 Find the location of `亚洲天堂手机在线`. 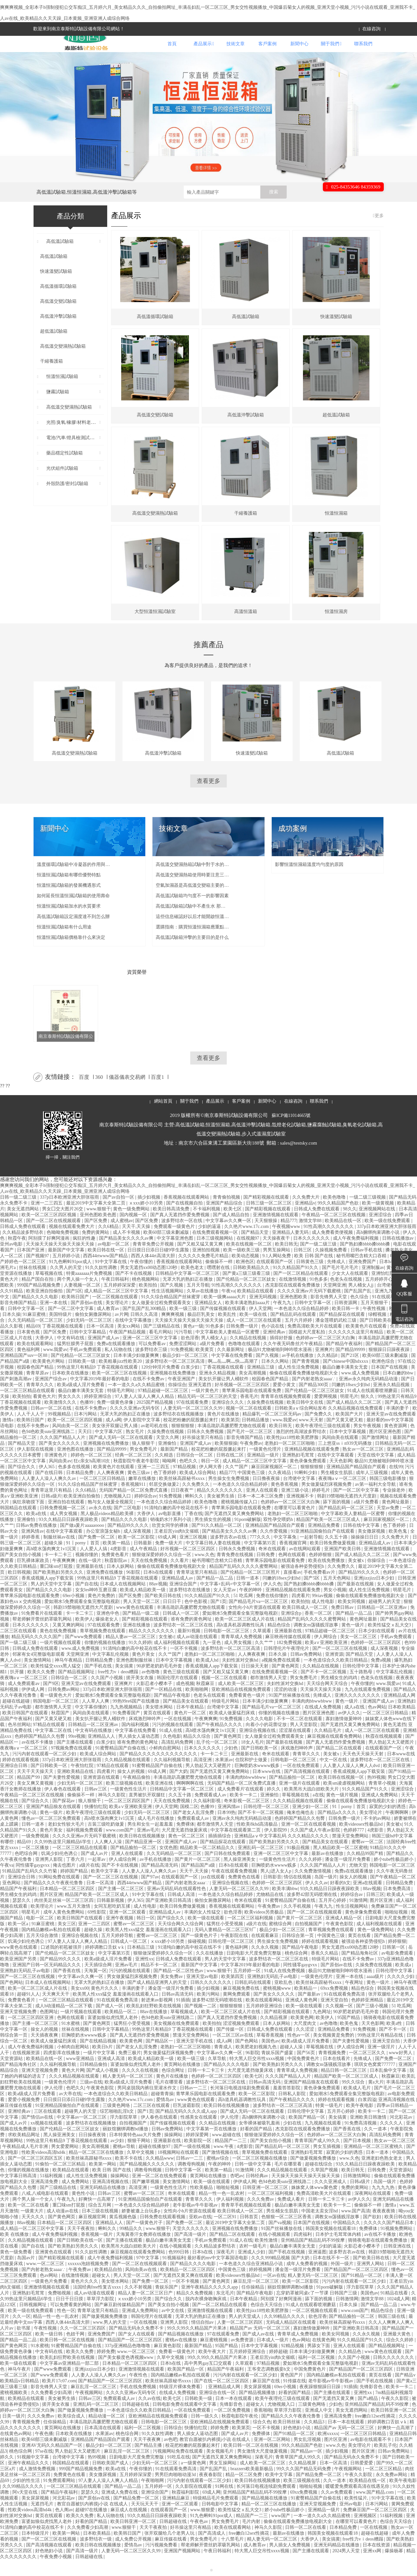

亚洲天堂手机在线 is located at coordinates (195, 2057).